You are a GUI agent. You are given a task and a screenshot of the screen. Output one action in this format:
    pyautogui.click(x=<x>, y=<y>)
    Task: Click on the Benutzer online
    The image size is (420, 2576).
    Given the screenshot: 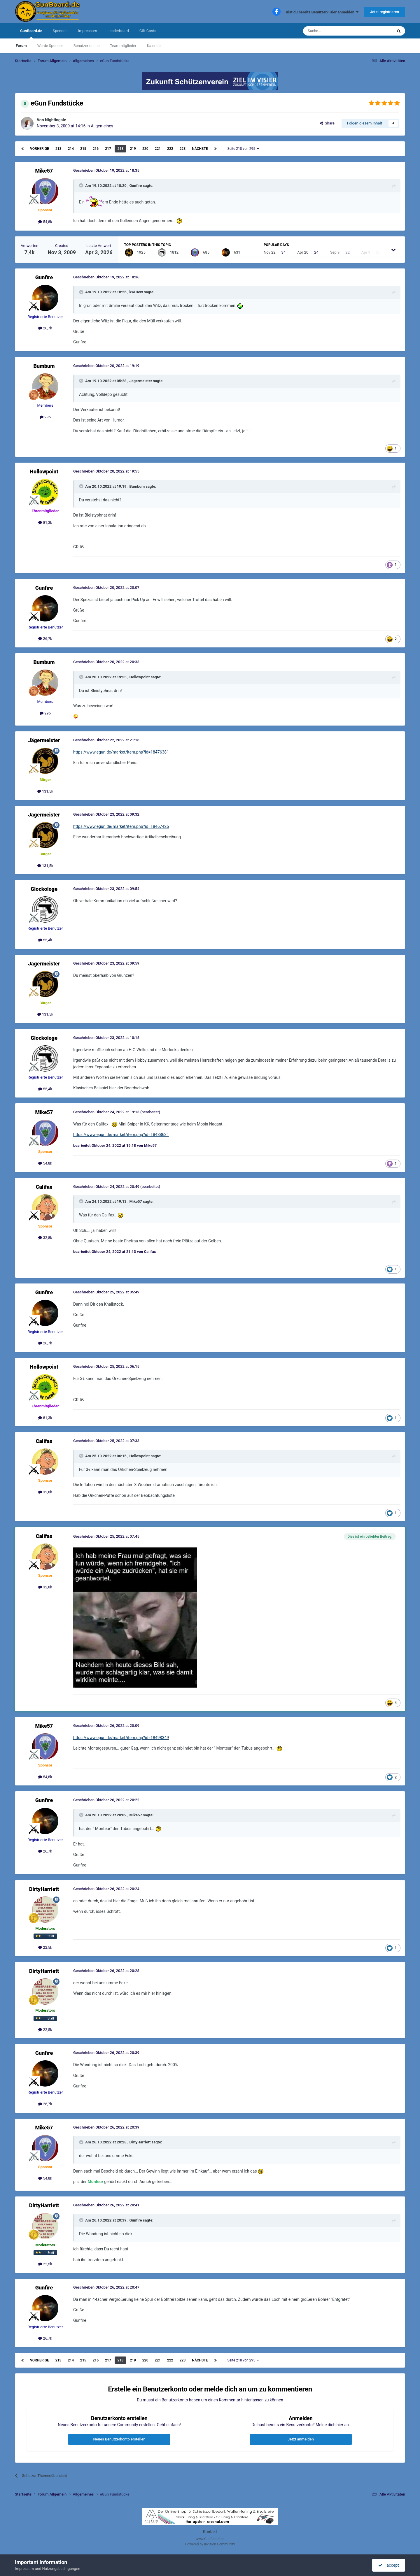 What is the action you would take?
    pyautogui.click(x=86, y=45)
    